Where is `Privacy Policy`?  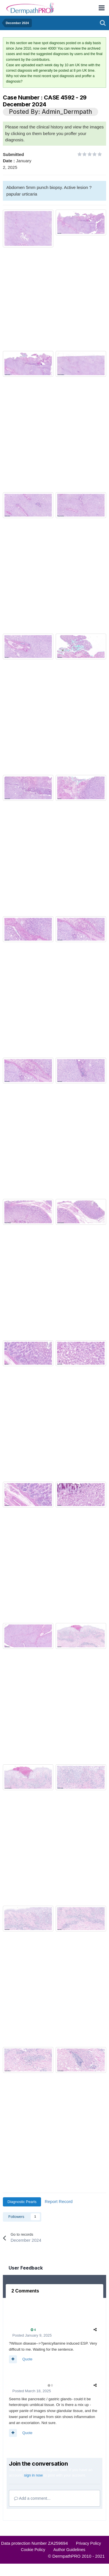
Privacy Policy is located at coordinates (88, 2543).